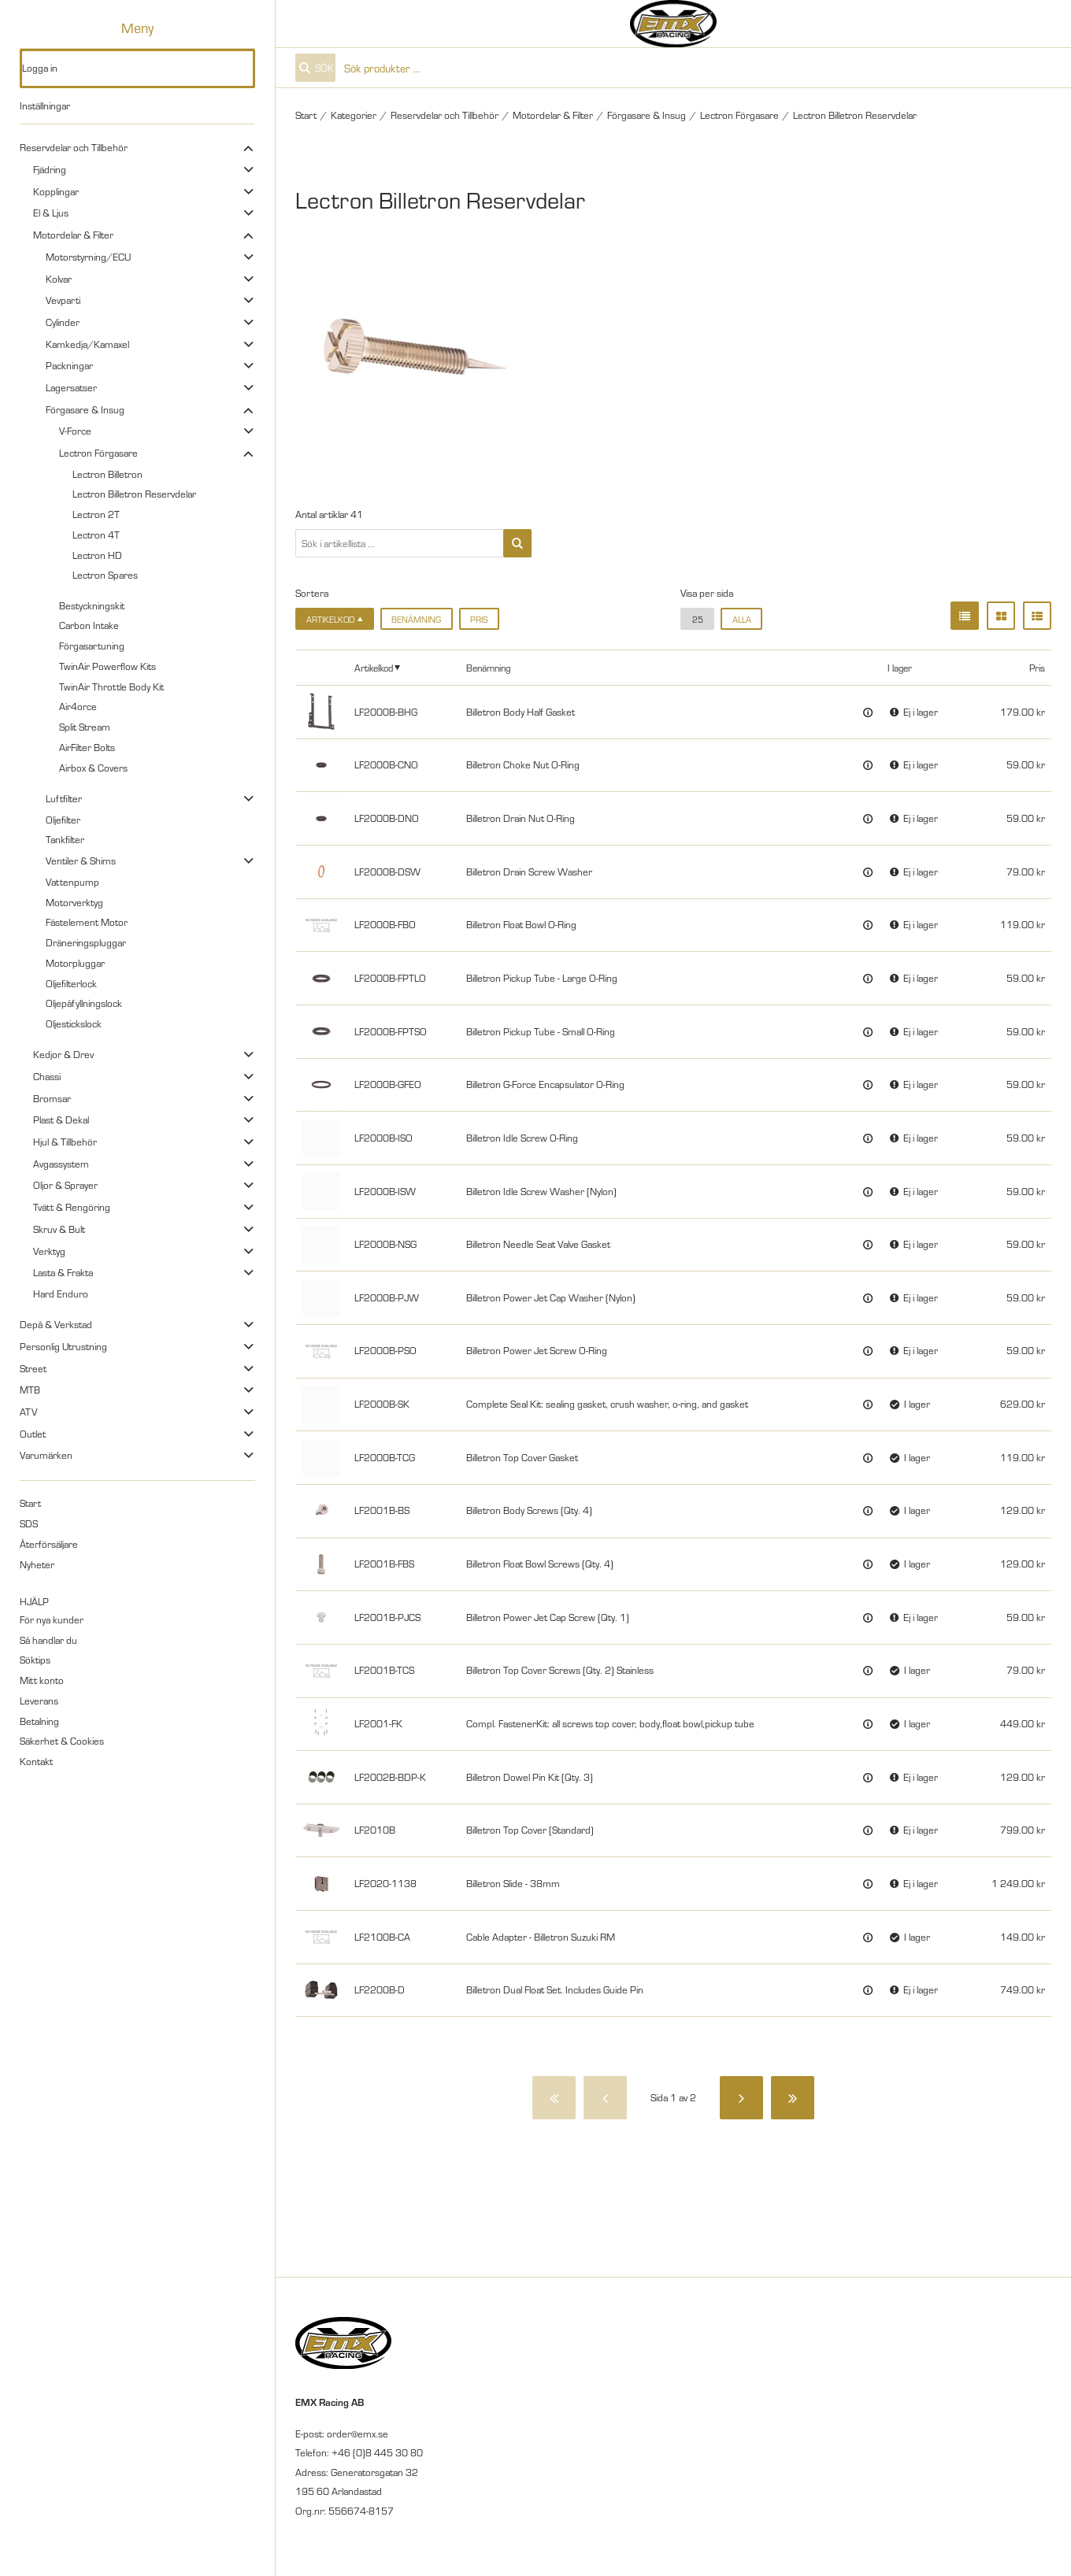 This screenshot has width=1071, height=2576. What do you see at coordinates (71, 1207) in the screenshot?
I see `Tvätt & Rengöring` at bounding box center [71, 1207].